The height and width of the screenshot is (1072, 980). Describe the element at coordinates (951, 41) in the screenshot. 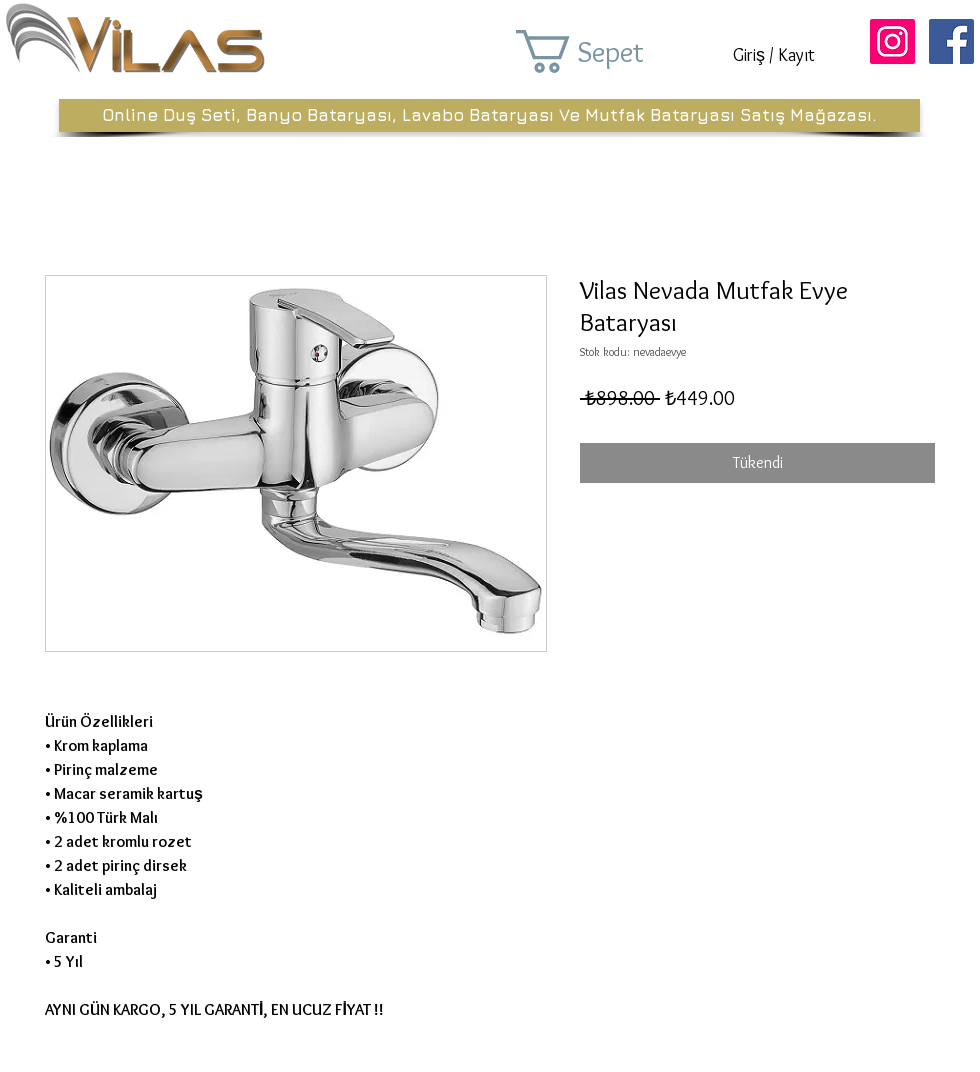

I see `[Facebook Sosyal Simge]` at that location.